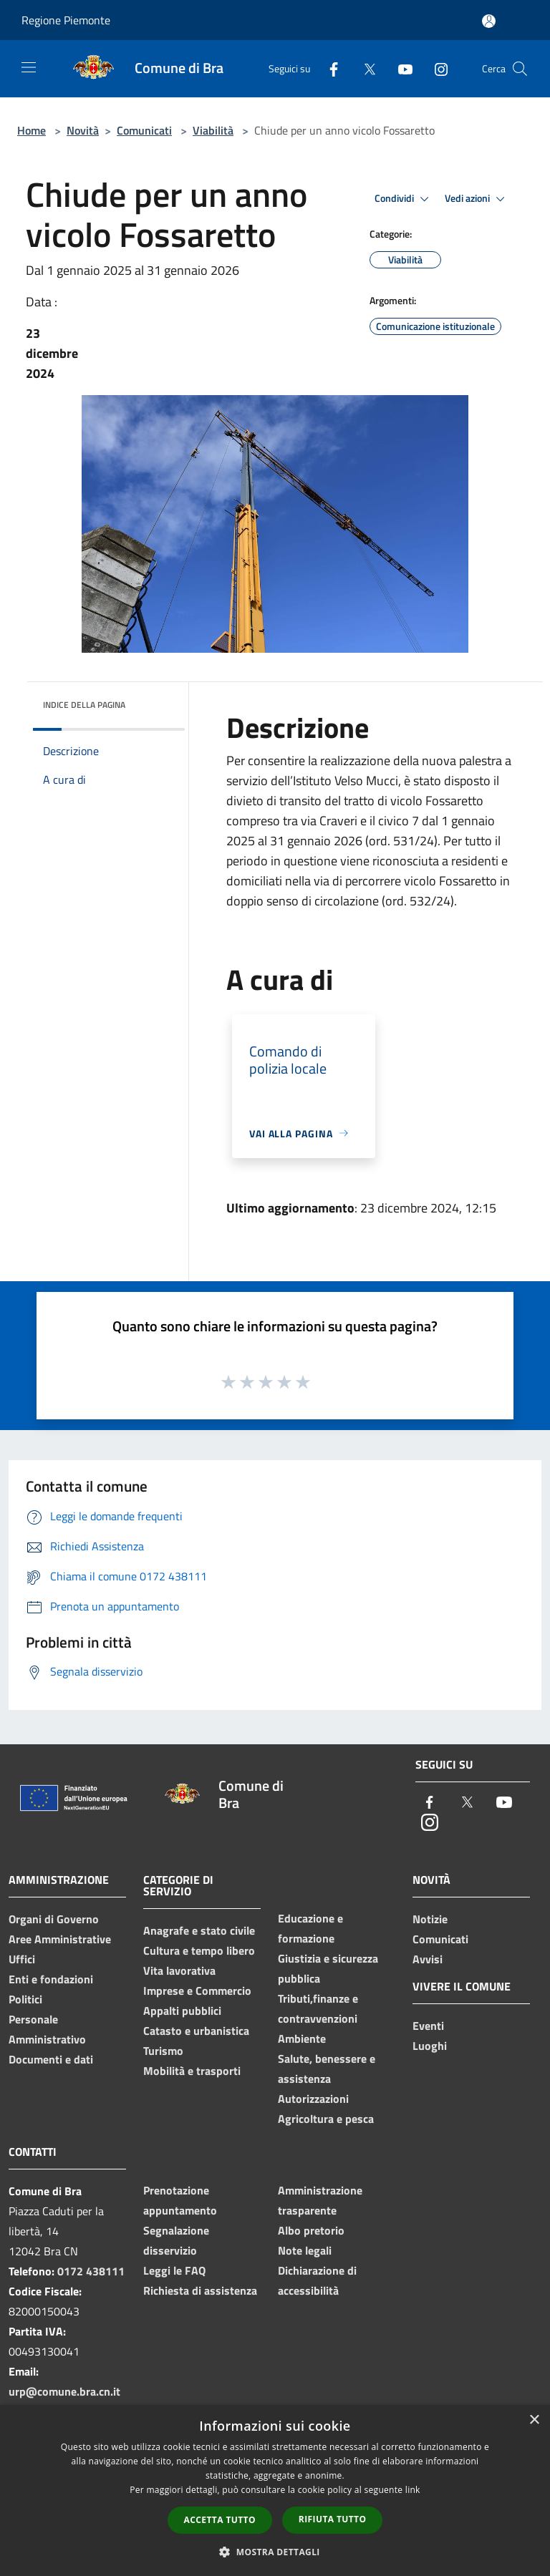  I want to click on Note legali, so click(305, 2250).